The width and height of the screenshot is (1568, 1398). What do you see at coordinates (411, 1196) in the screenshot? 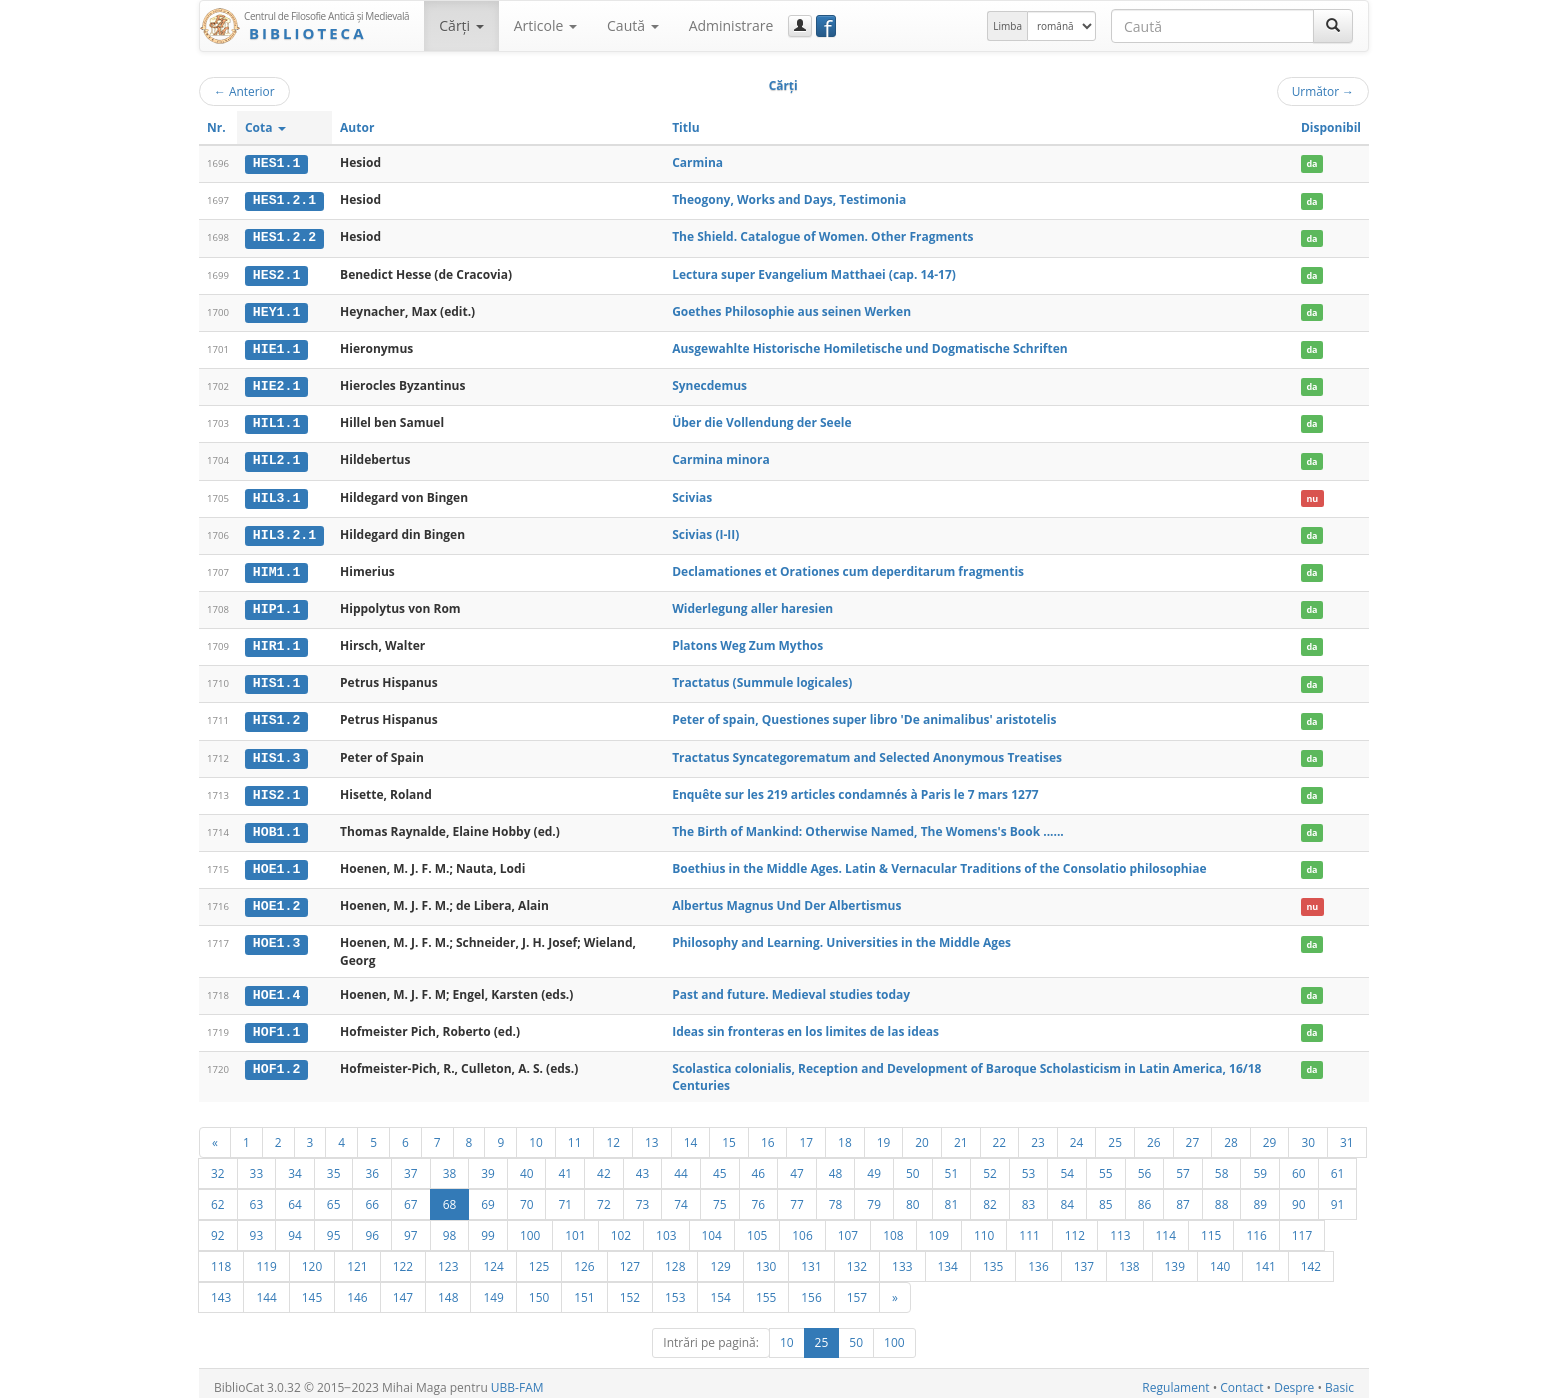
I see `67` at bounding box center [411, 1196].